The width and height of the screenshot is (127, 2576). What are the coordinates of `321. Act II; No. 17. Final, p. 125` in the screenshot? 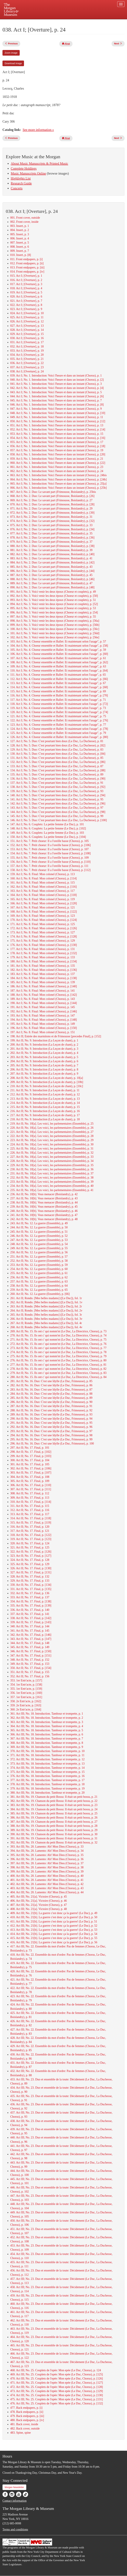 It's located at (29, 1547).